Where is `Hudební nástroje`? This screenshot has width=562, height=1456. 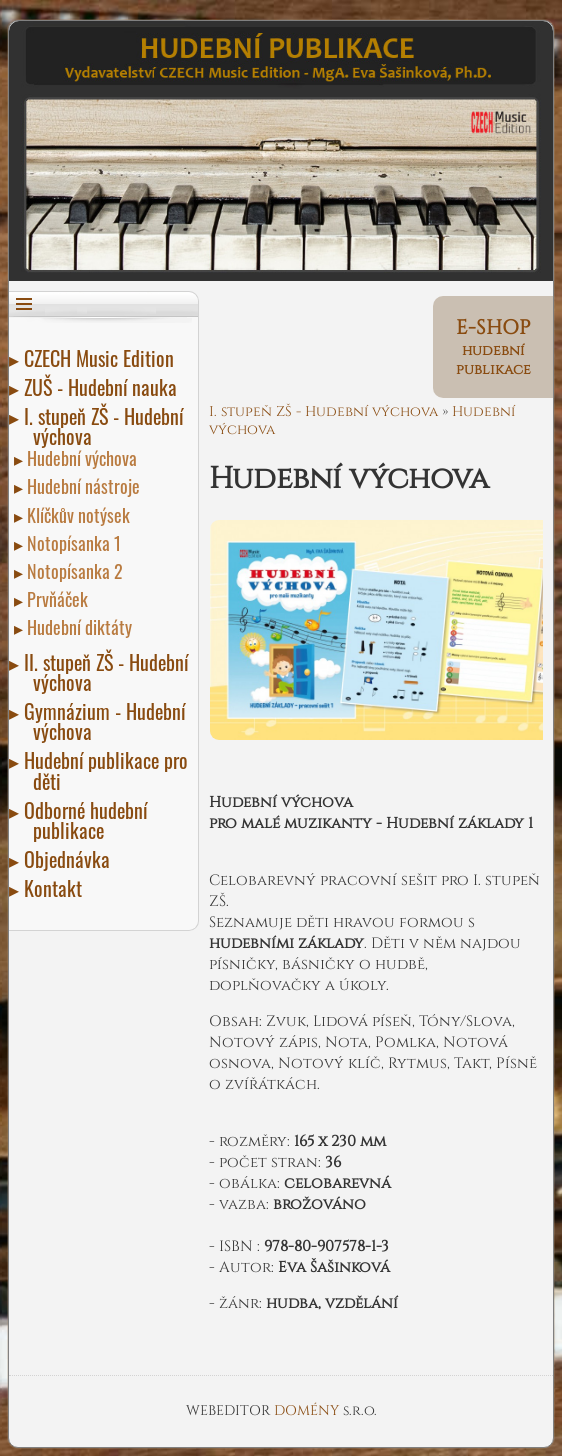 Hudební nástroje is located at coordinates (86, 486).